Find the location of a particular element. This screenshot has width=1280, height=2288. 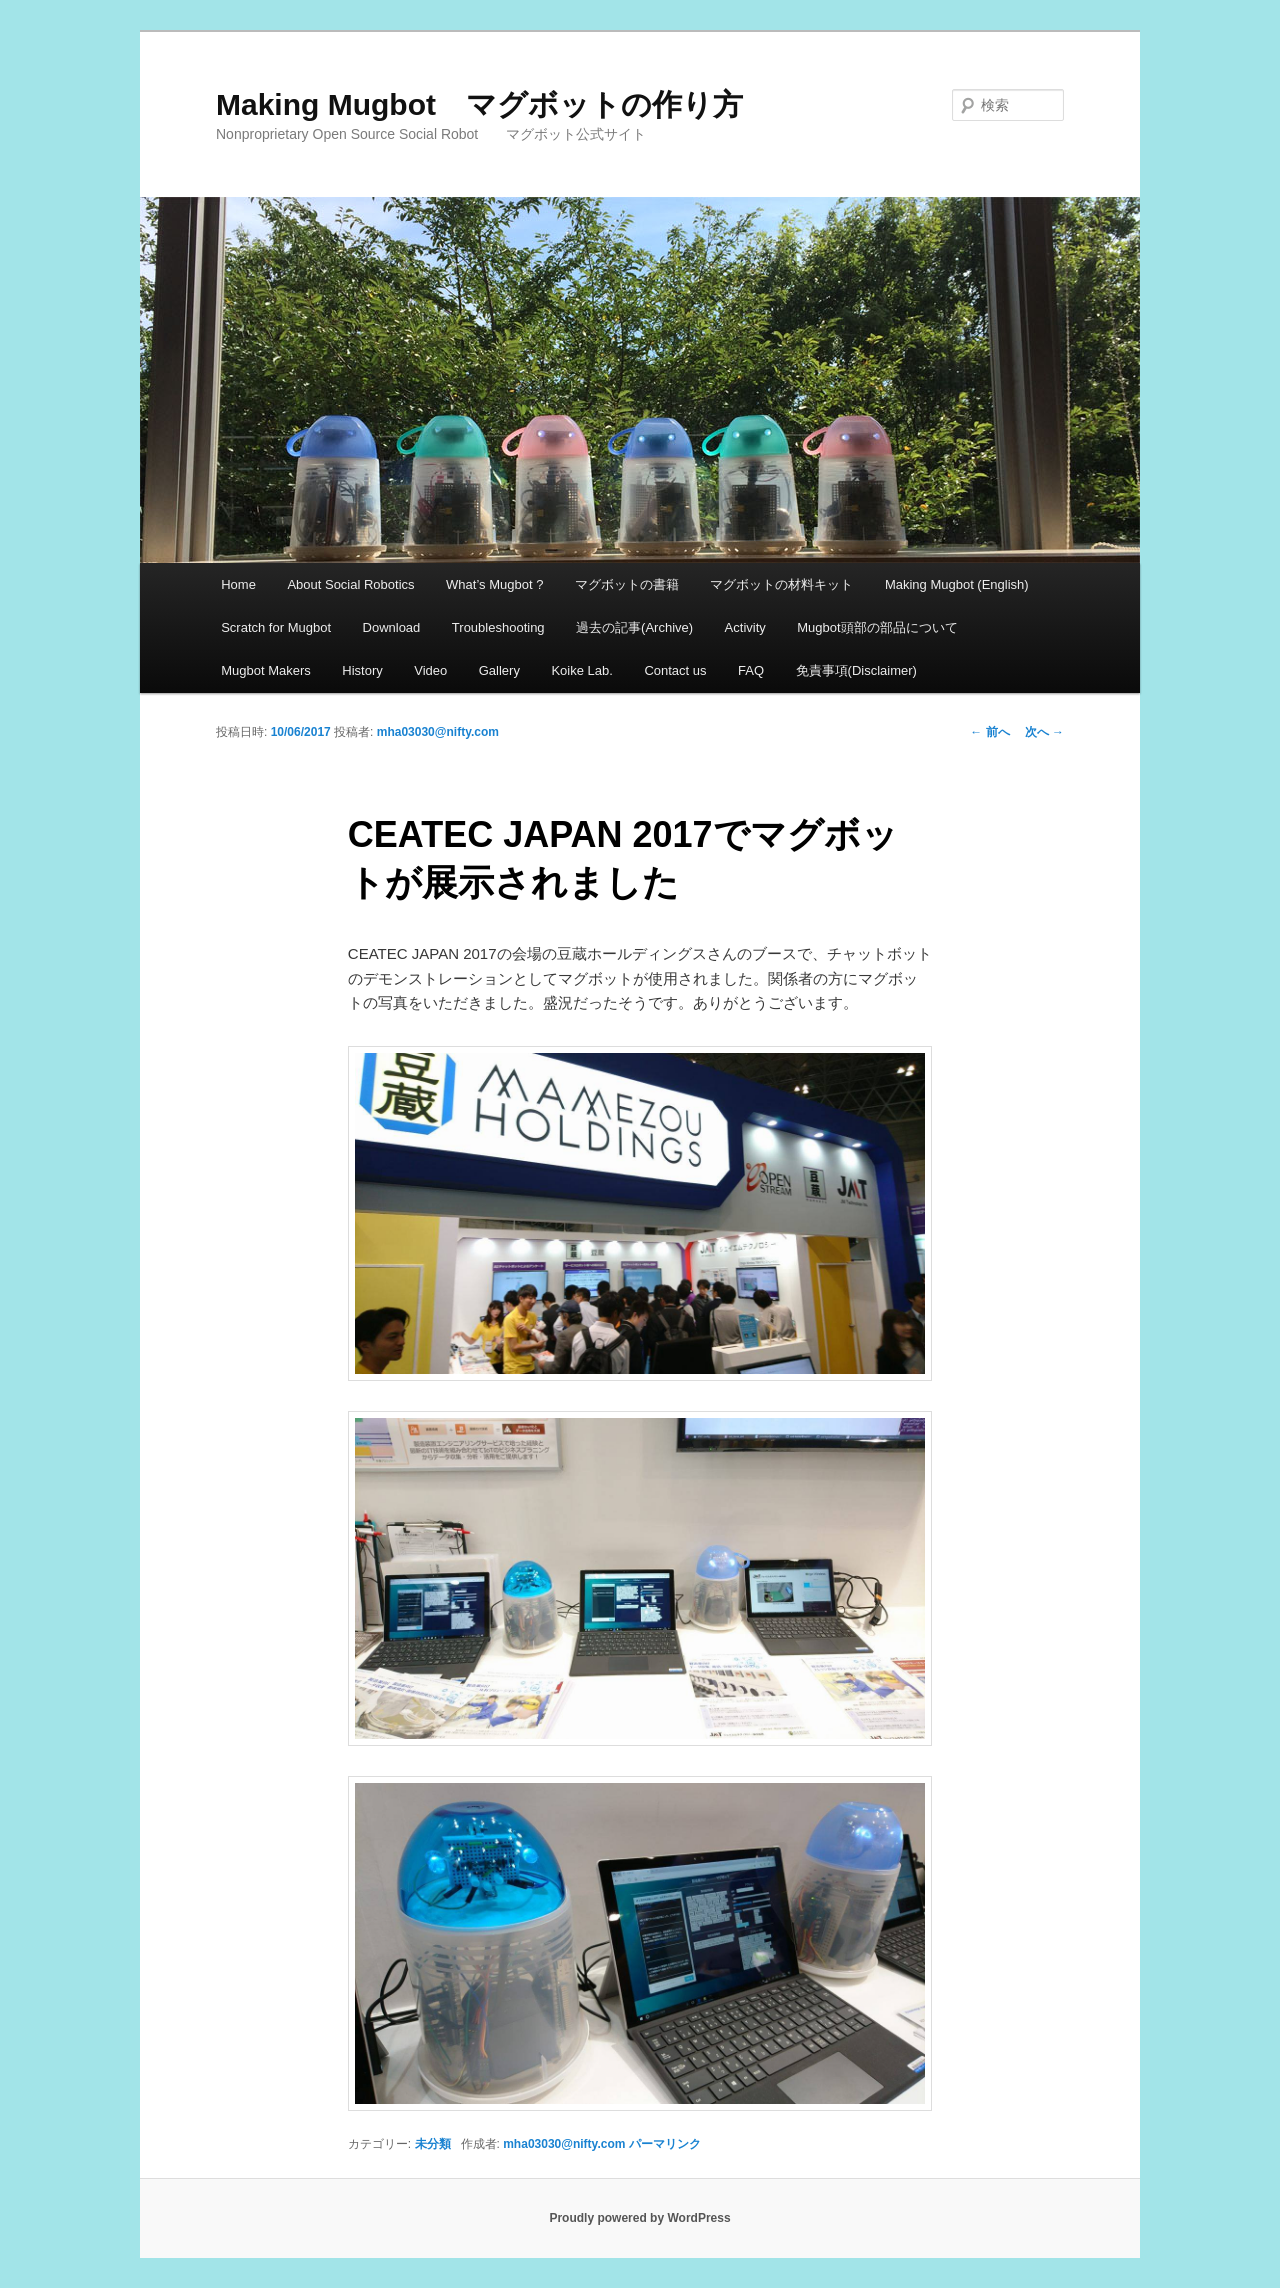

次へ is located at coordinates (1044, 732).